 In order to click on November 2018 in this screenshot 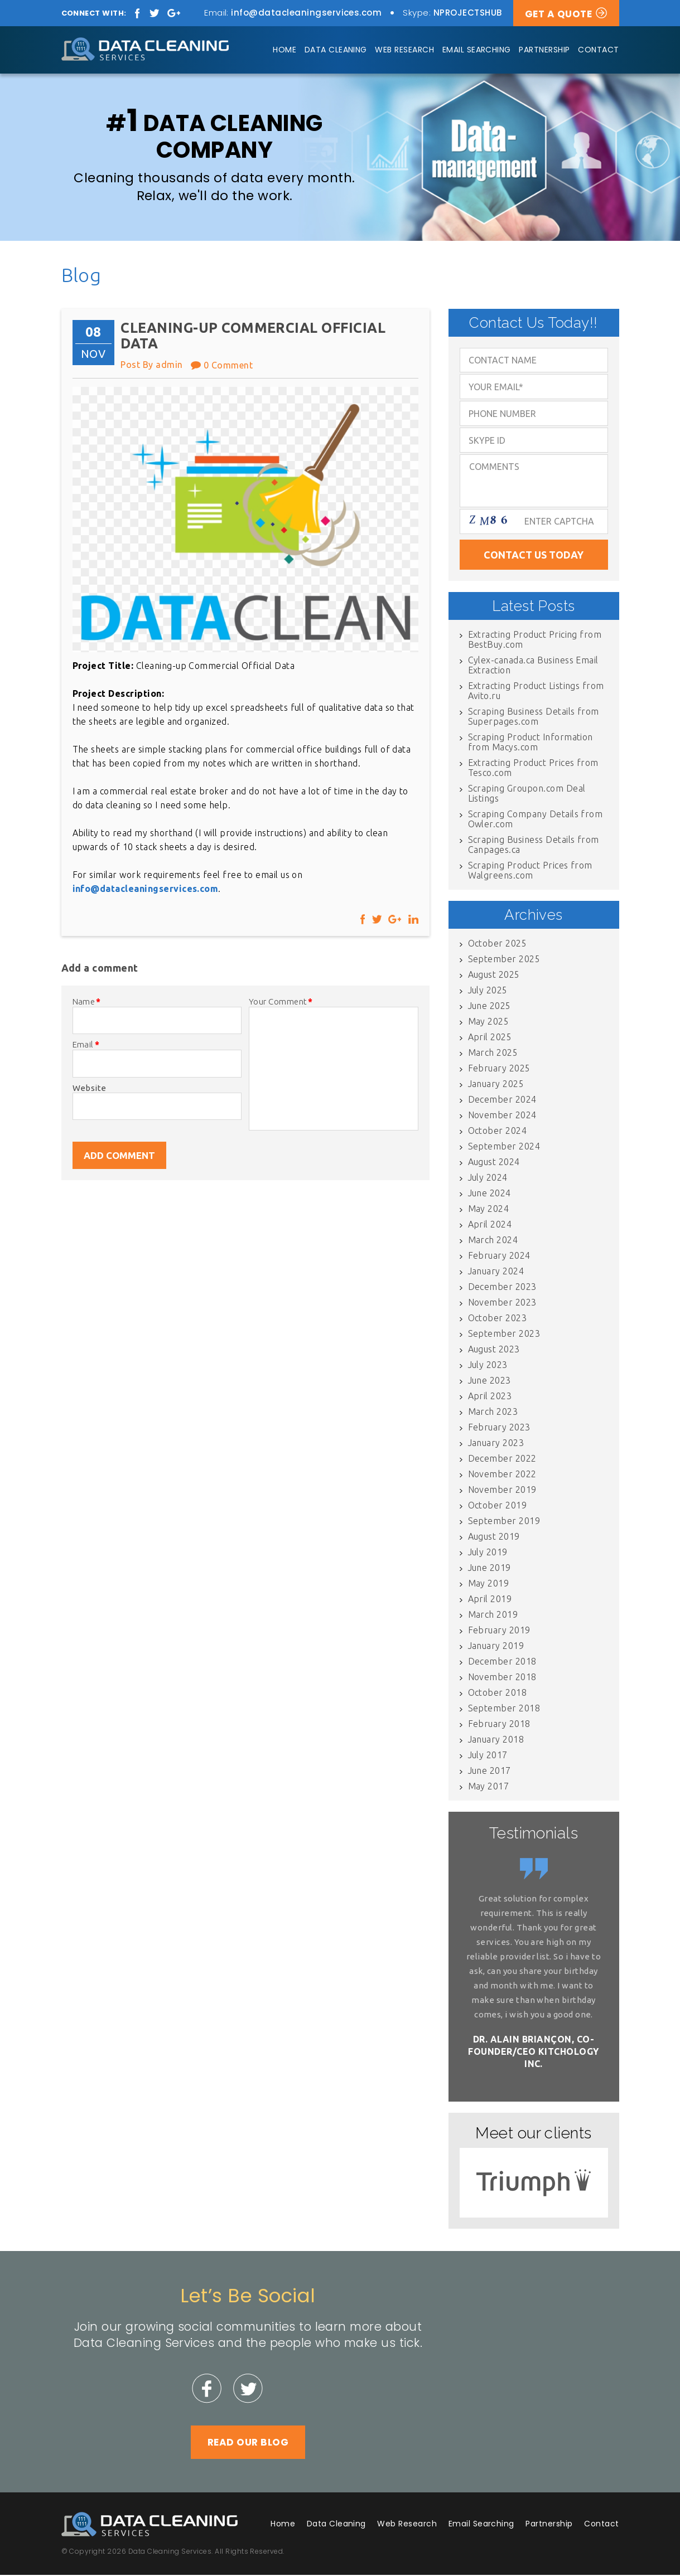, I will do `click(502, 1678)`.